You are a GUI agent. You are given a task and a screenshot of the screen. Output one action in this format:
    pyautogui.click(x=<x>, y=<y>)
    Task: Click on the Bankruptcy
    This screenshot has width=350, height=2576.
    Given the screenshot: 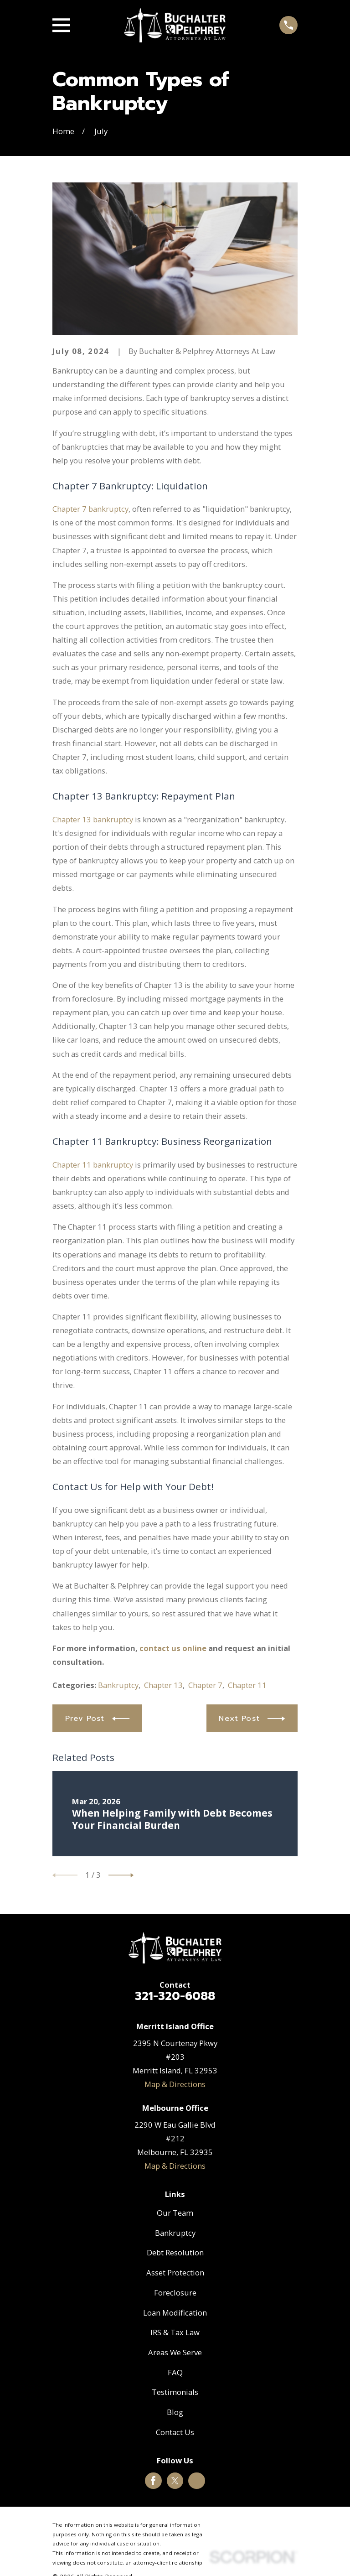 What is the action you would take?
    pyautogui.click(x=118, y=1685)
    